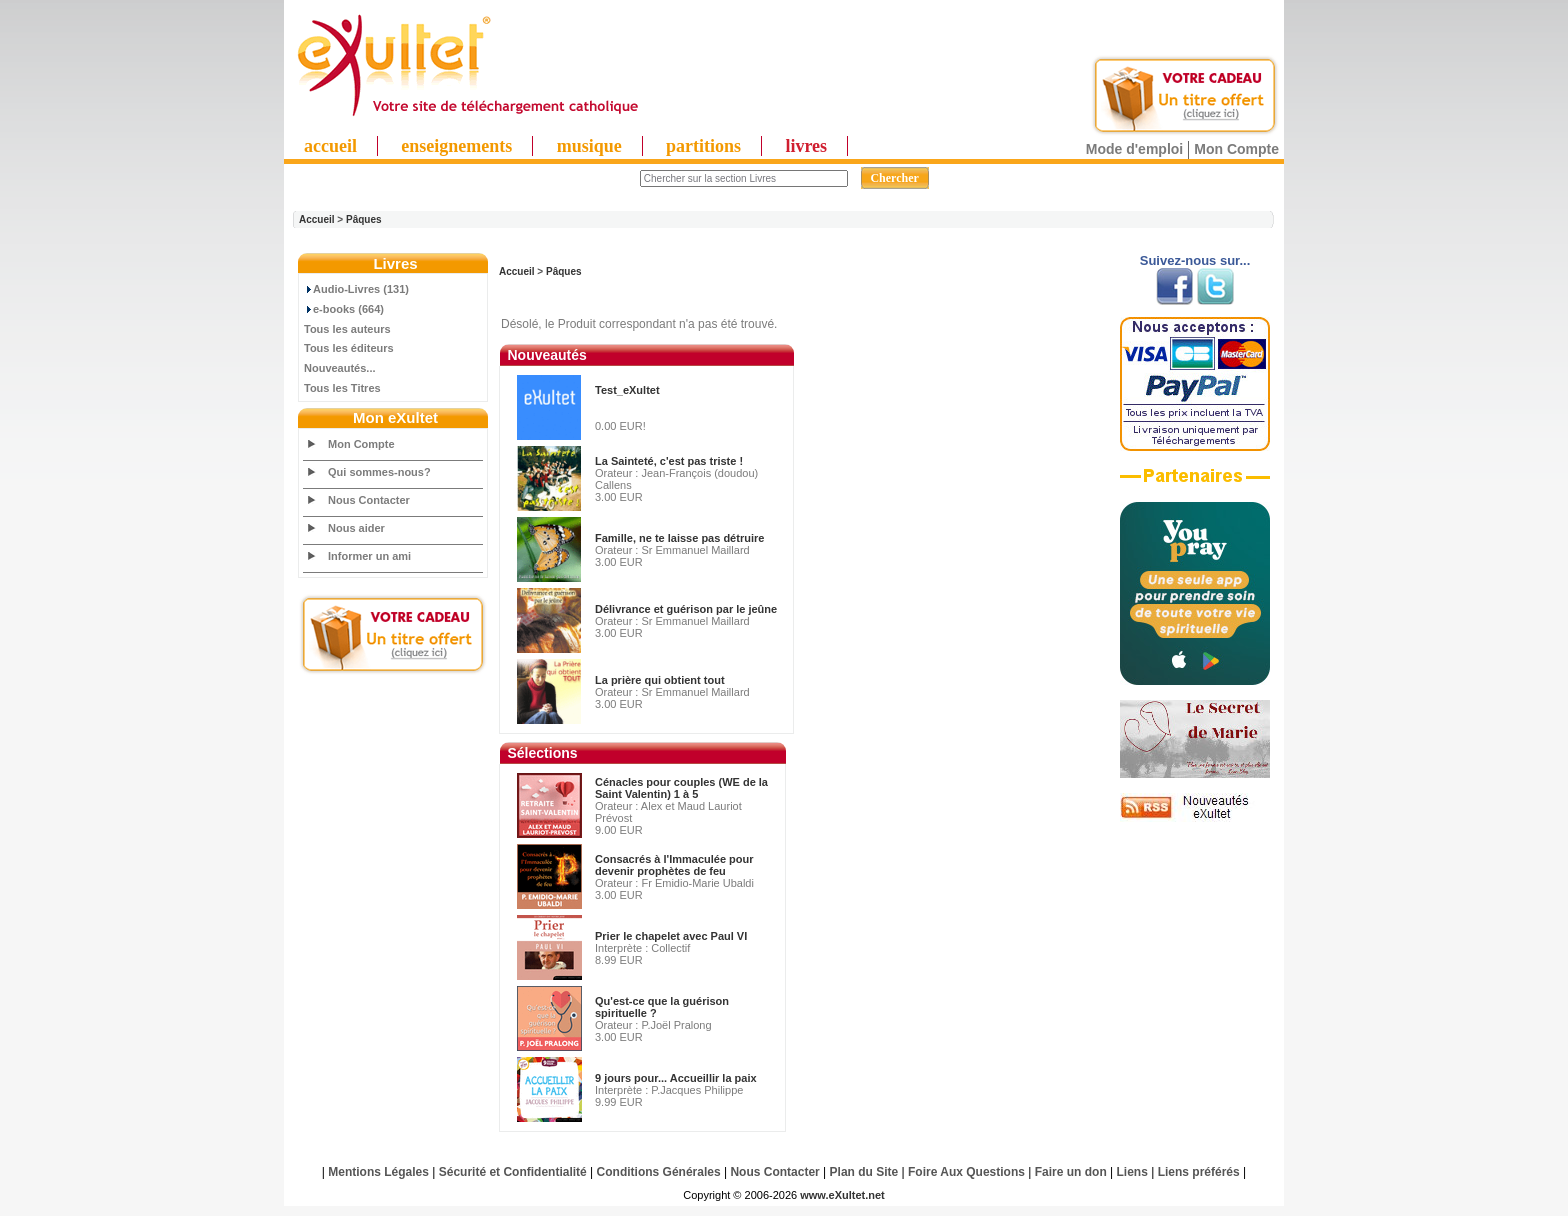  What do you see at coordinates (1199, 1172) in the screenshot?
I see `Liens préférés` at bounding box center [1199, 1172].